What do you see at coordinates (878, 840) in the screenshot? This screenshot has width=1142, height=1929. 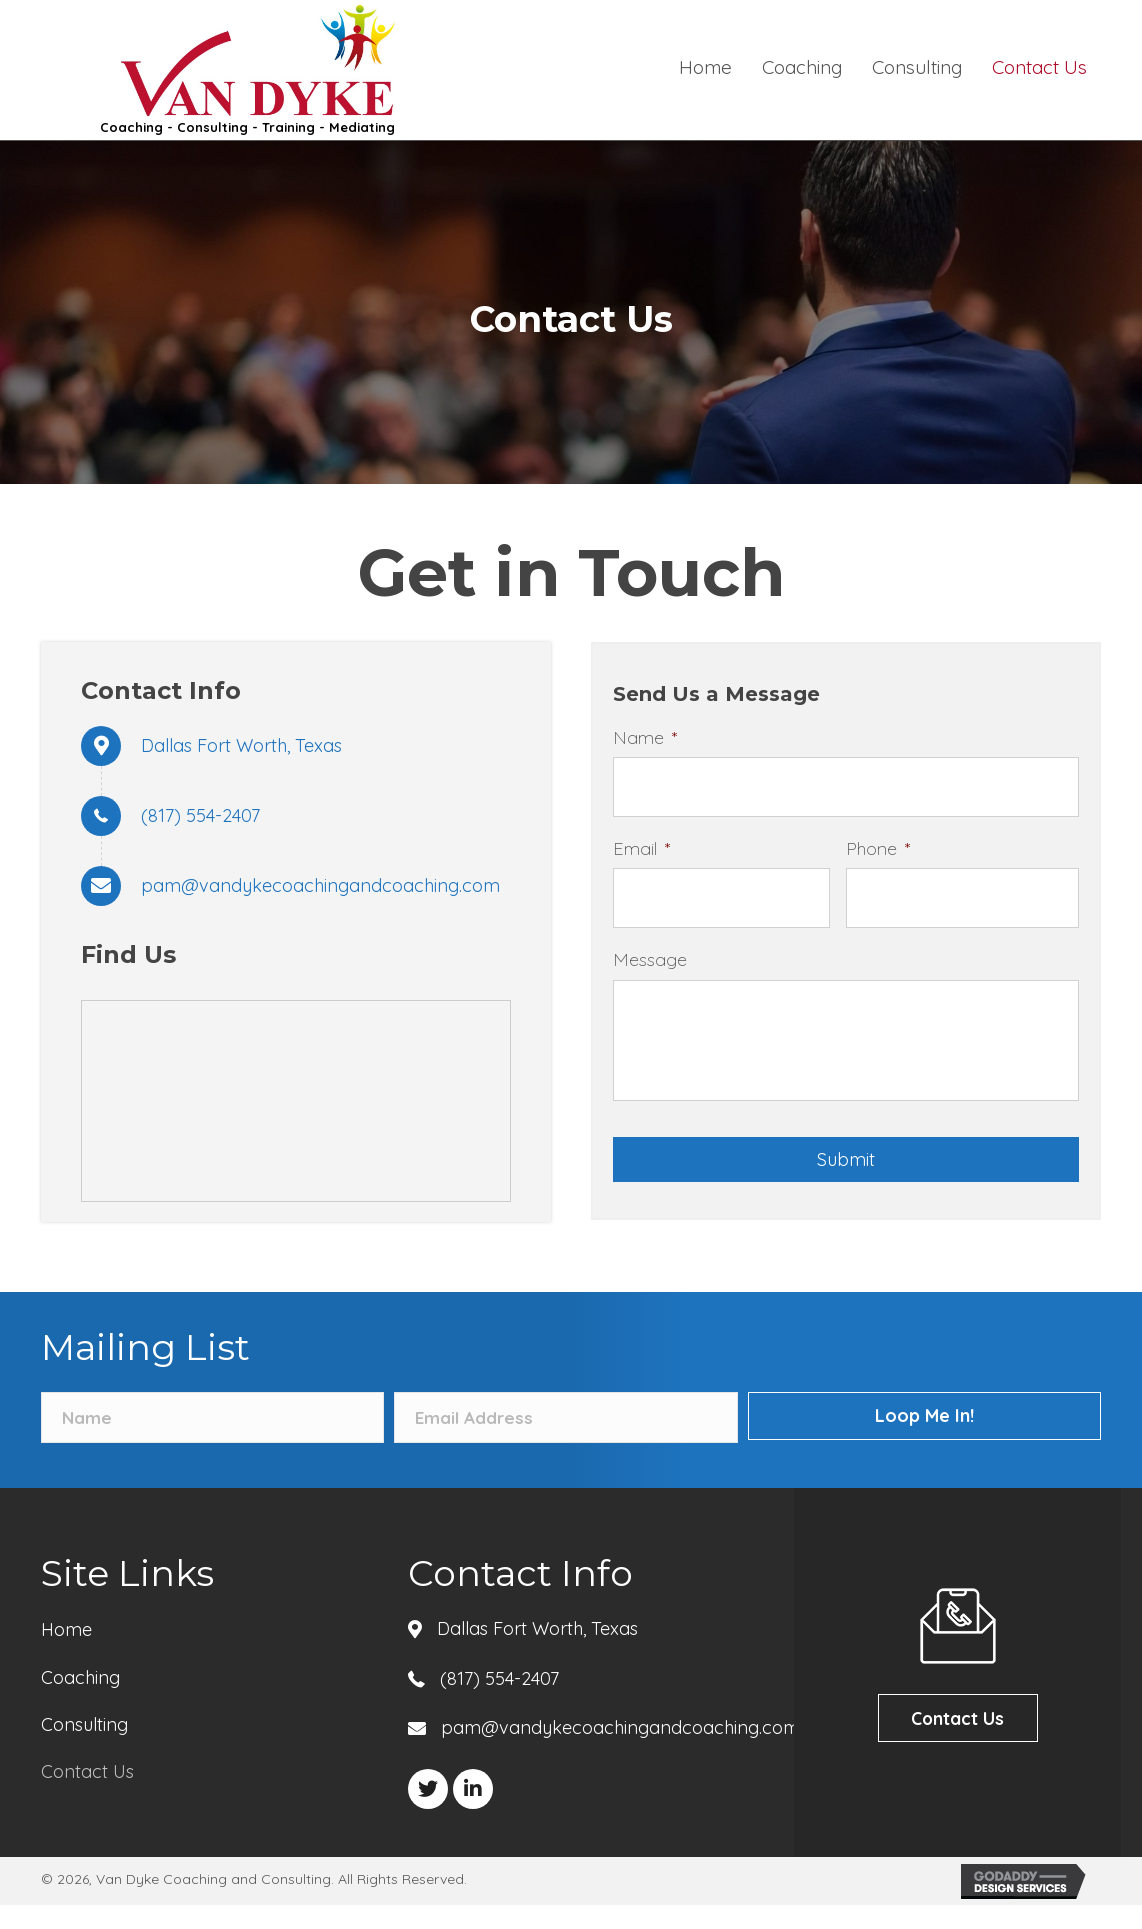 I see `Phone` at bounding box center [878, 840].